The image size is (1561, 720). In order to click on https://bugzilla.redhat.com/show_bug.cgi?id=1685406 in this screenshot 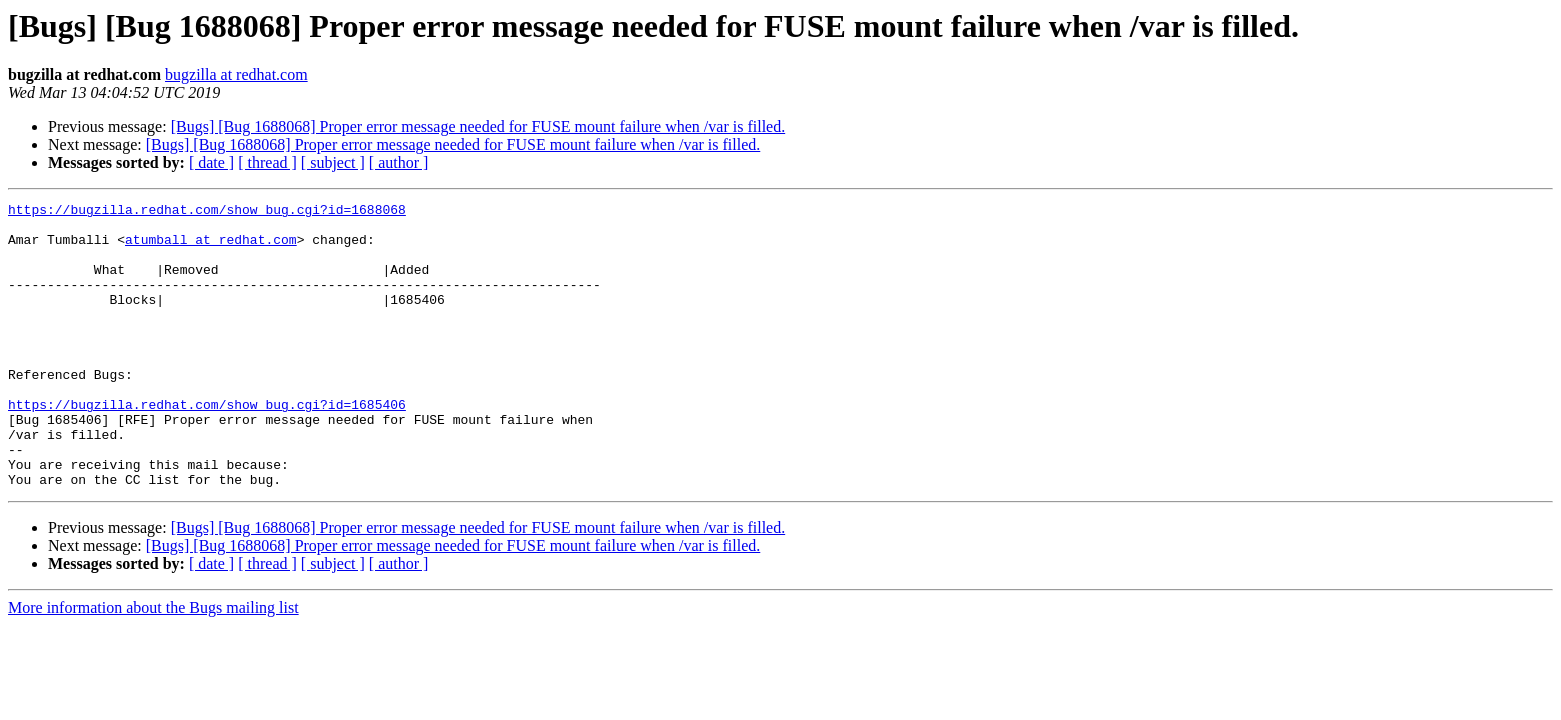, I will do `click(207, 446)`.